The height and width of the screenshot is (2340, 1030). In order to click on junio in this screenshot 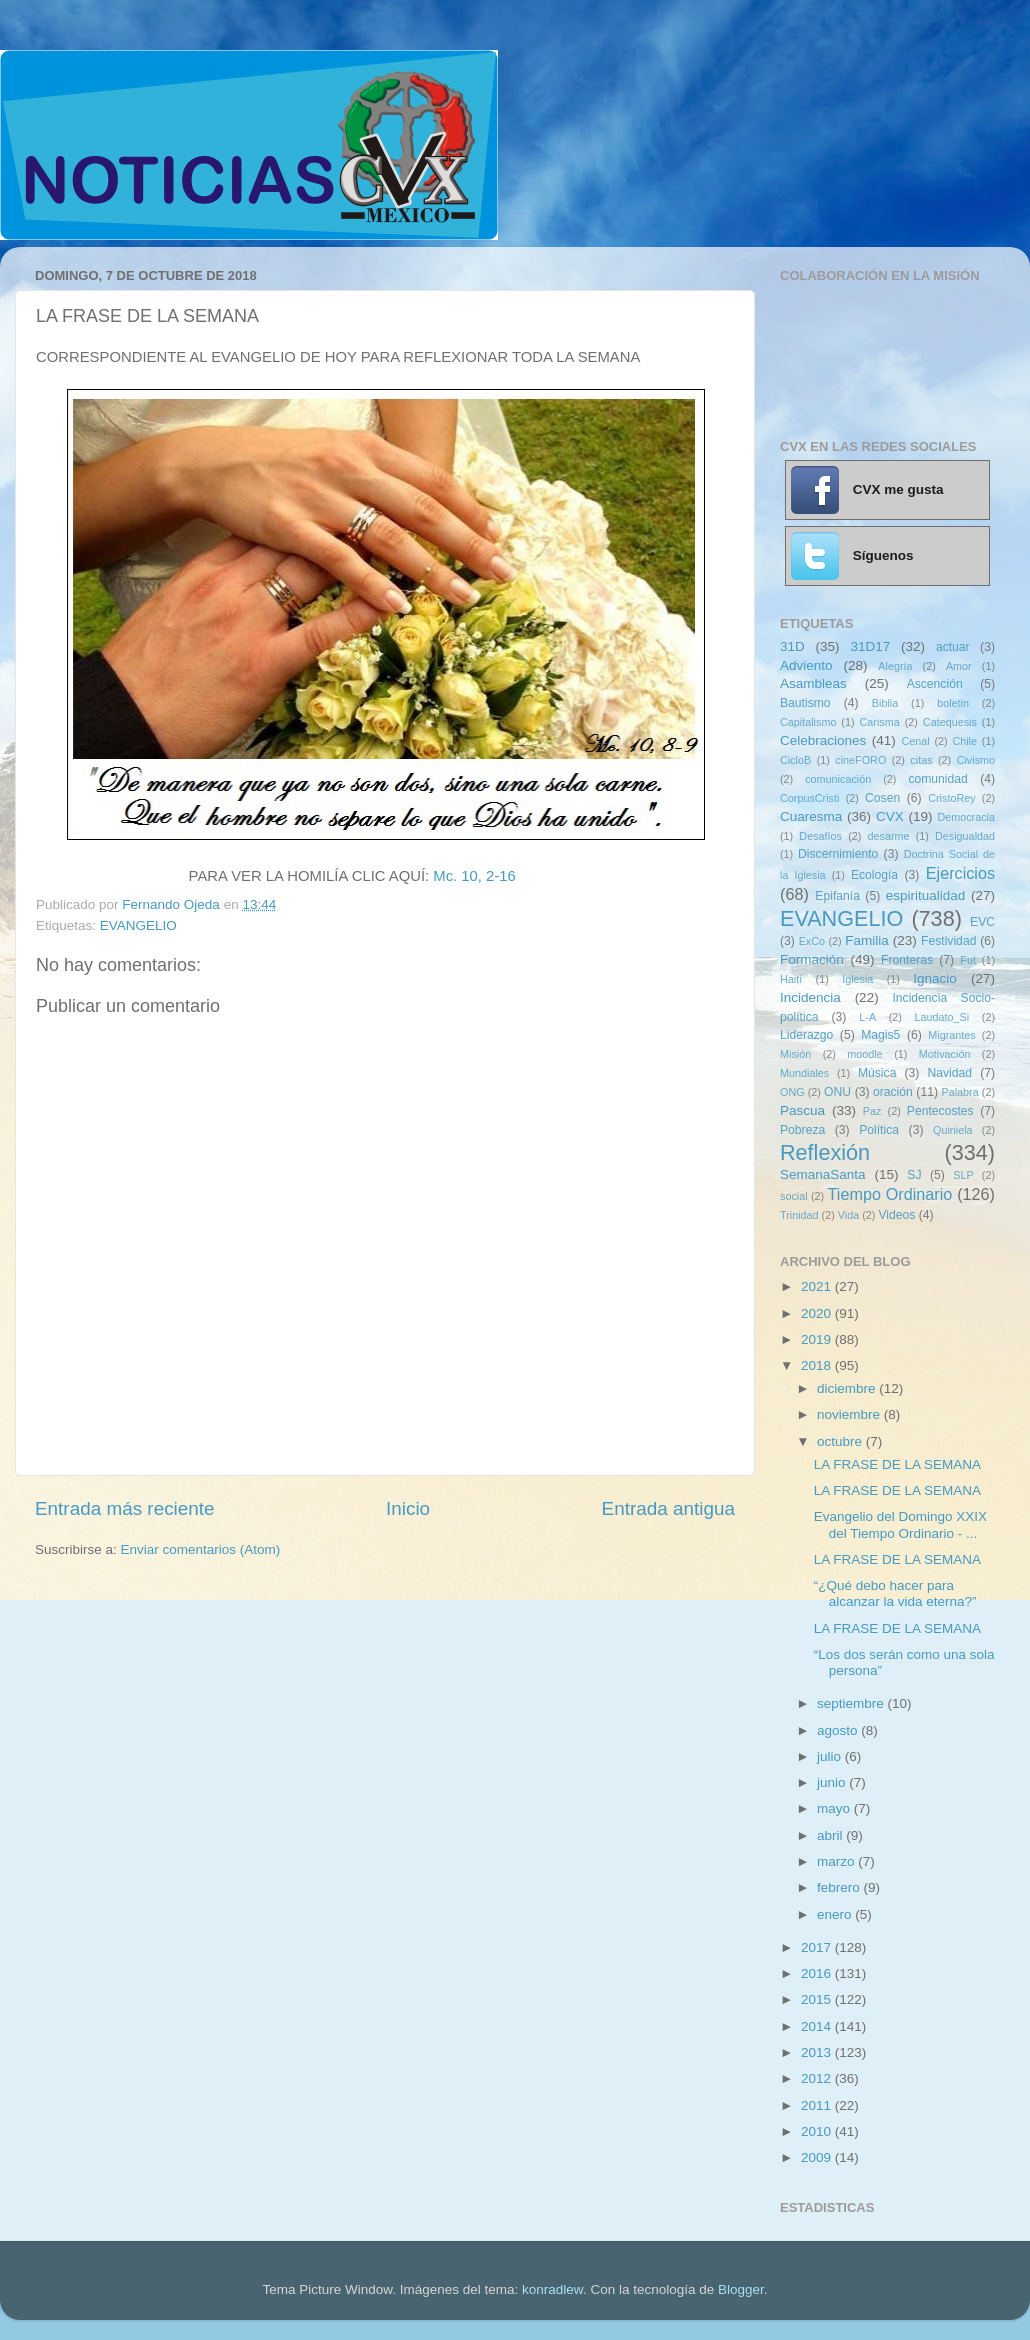, I will do `click(833, 1782)`.